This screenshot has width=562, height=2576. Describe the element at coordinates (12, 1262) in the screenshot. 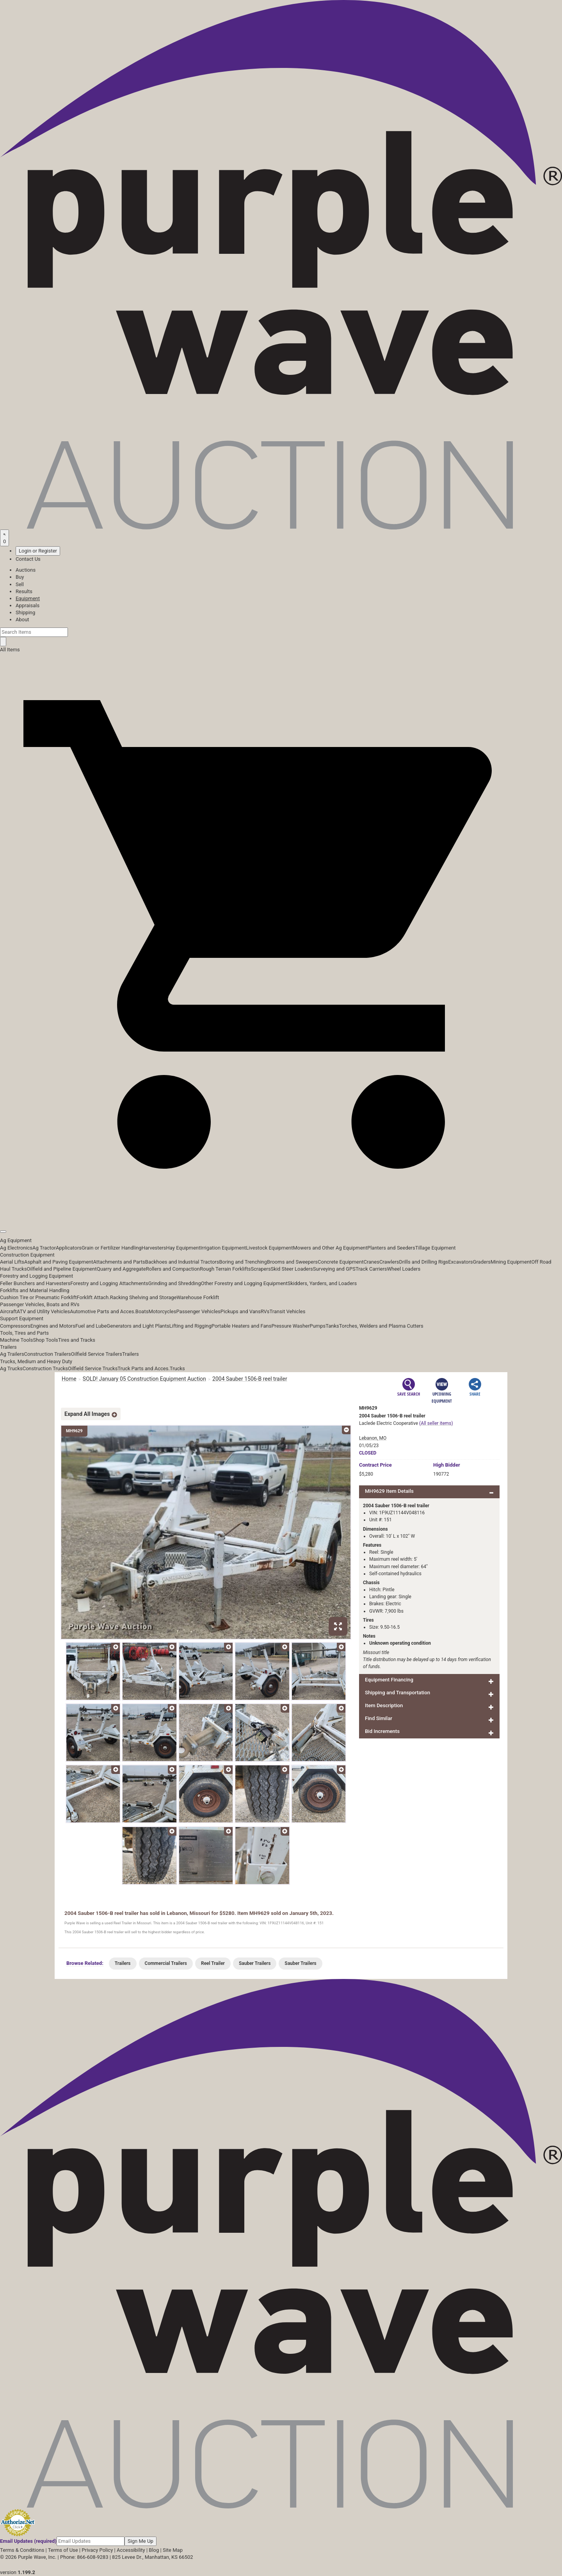

I see `Aerial Lifts` at that location.